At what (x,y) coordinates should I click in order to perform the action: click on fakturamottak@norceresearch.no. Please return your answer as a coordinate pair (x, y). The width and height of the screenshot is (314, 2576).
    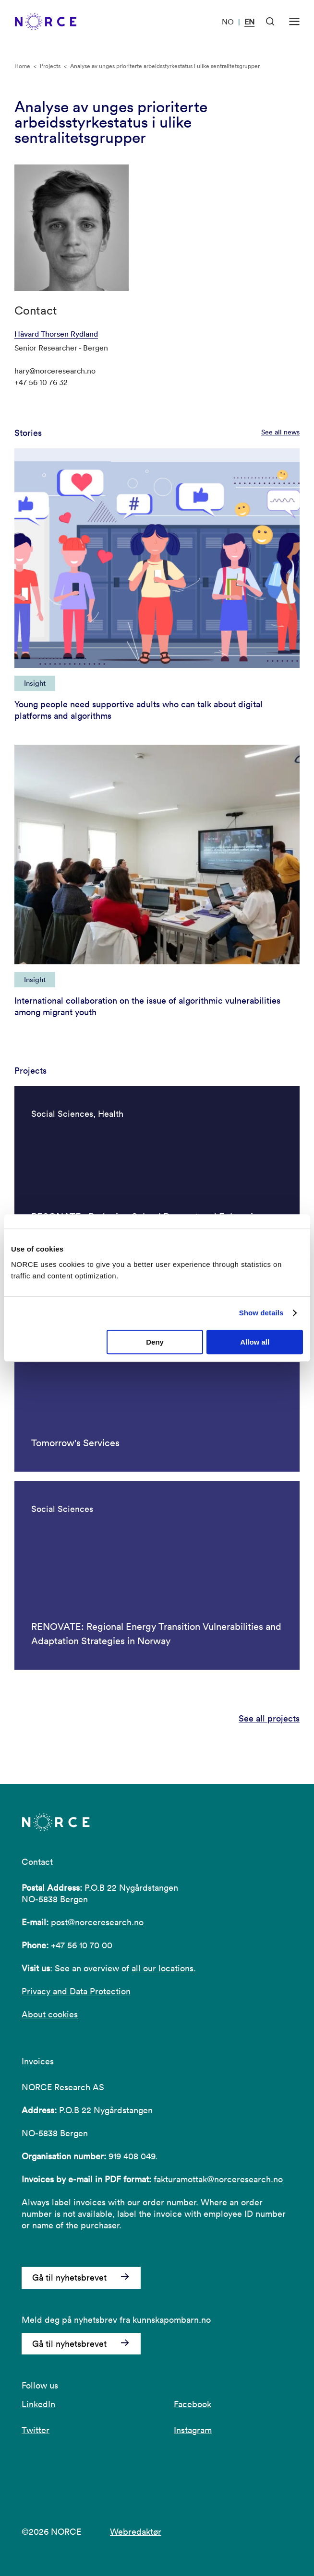
    Looking at the image, I should click on (218, 2179).